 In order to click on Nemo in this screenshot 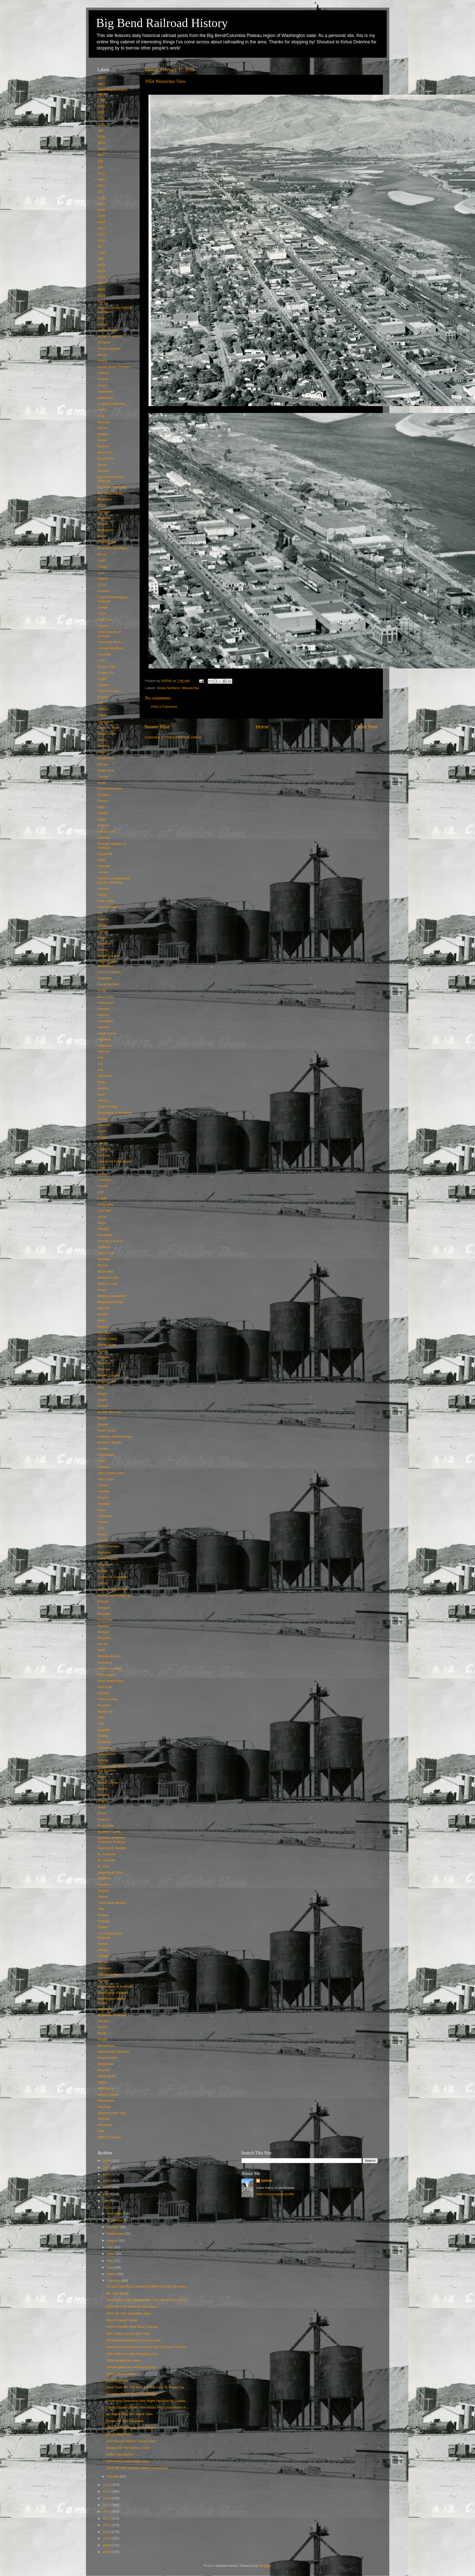, I will do `click(102, 1418)`.